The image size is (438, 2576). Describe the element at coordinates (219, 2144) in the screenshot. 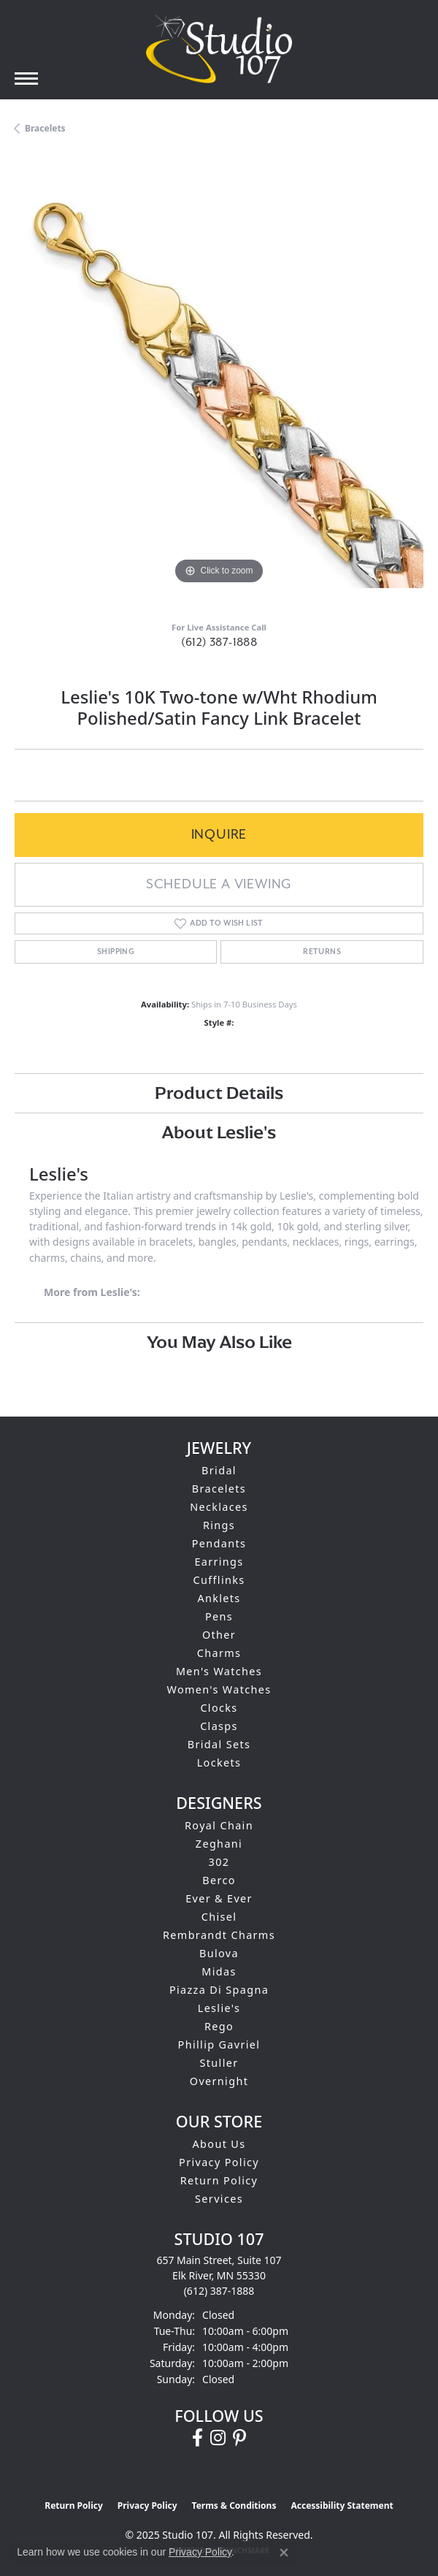

I see `About Us` at that location.